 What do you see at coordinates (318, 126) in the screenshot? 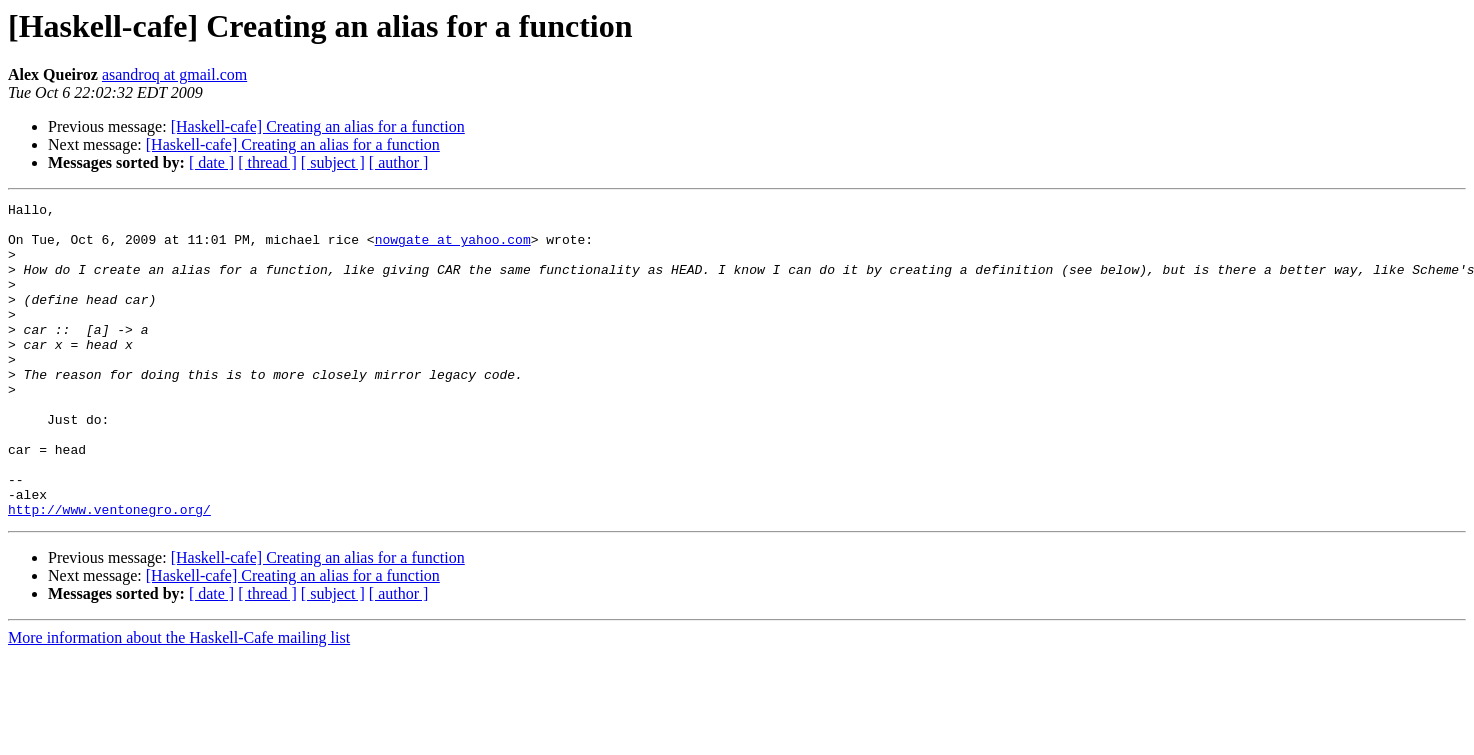
I see `[Haskell-cafe] Creating an alias for a function` at bounding box center [318, 126].